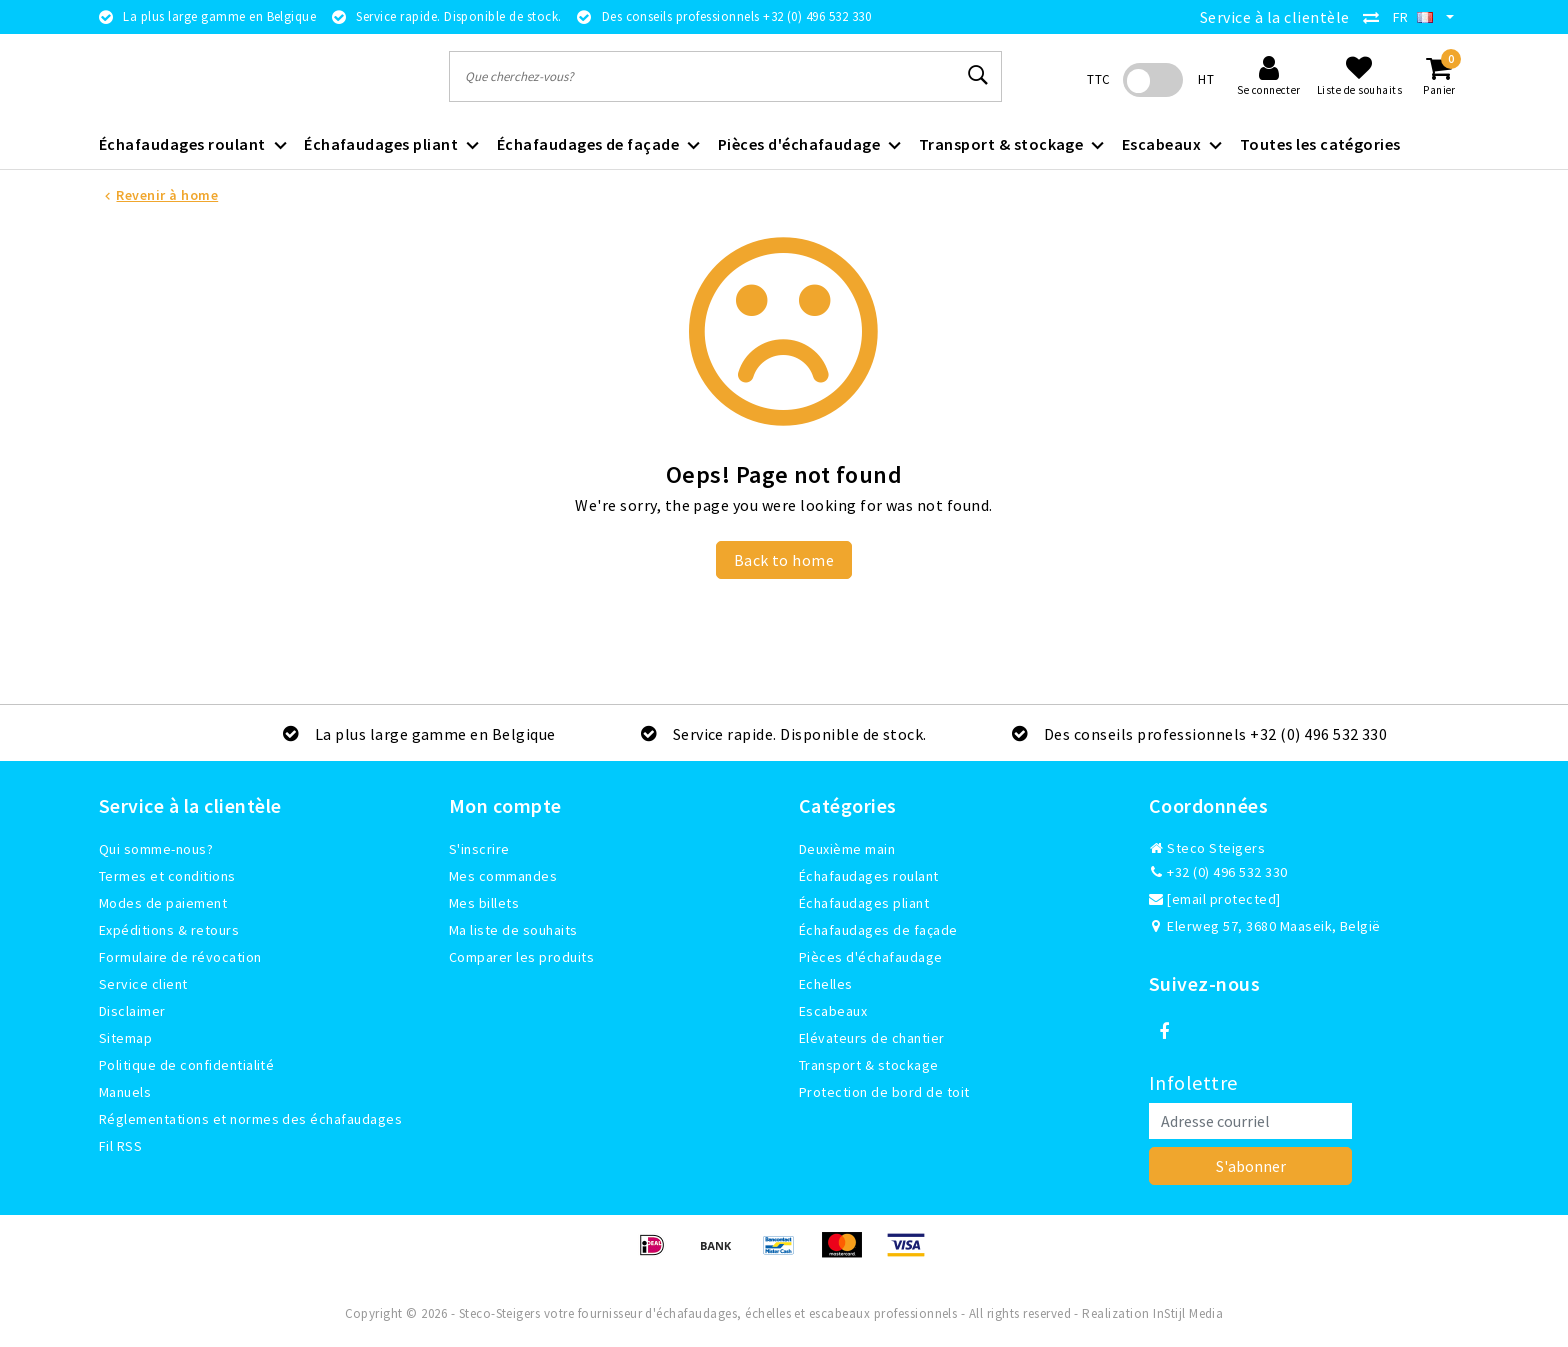  I want to click on InStijl Media, so click(1188, 1313).